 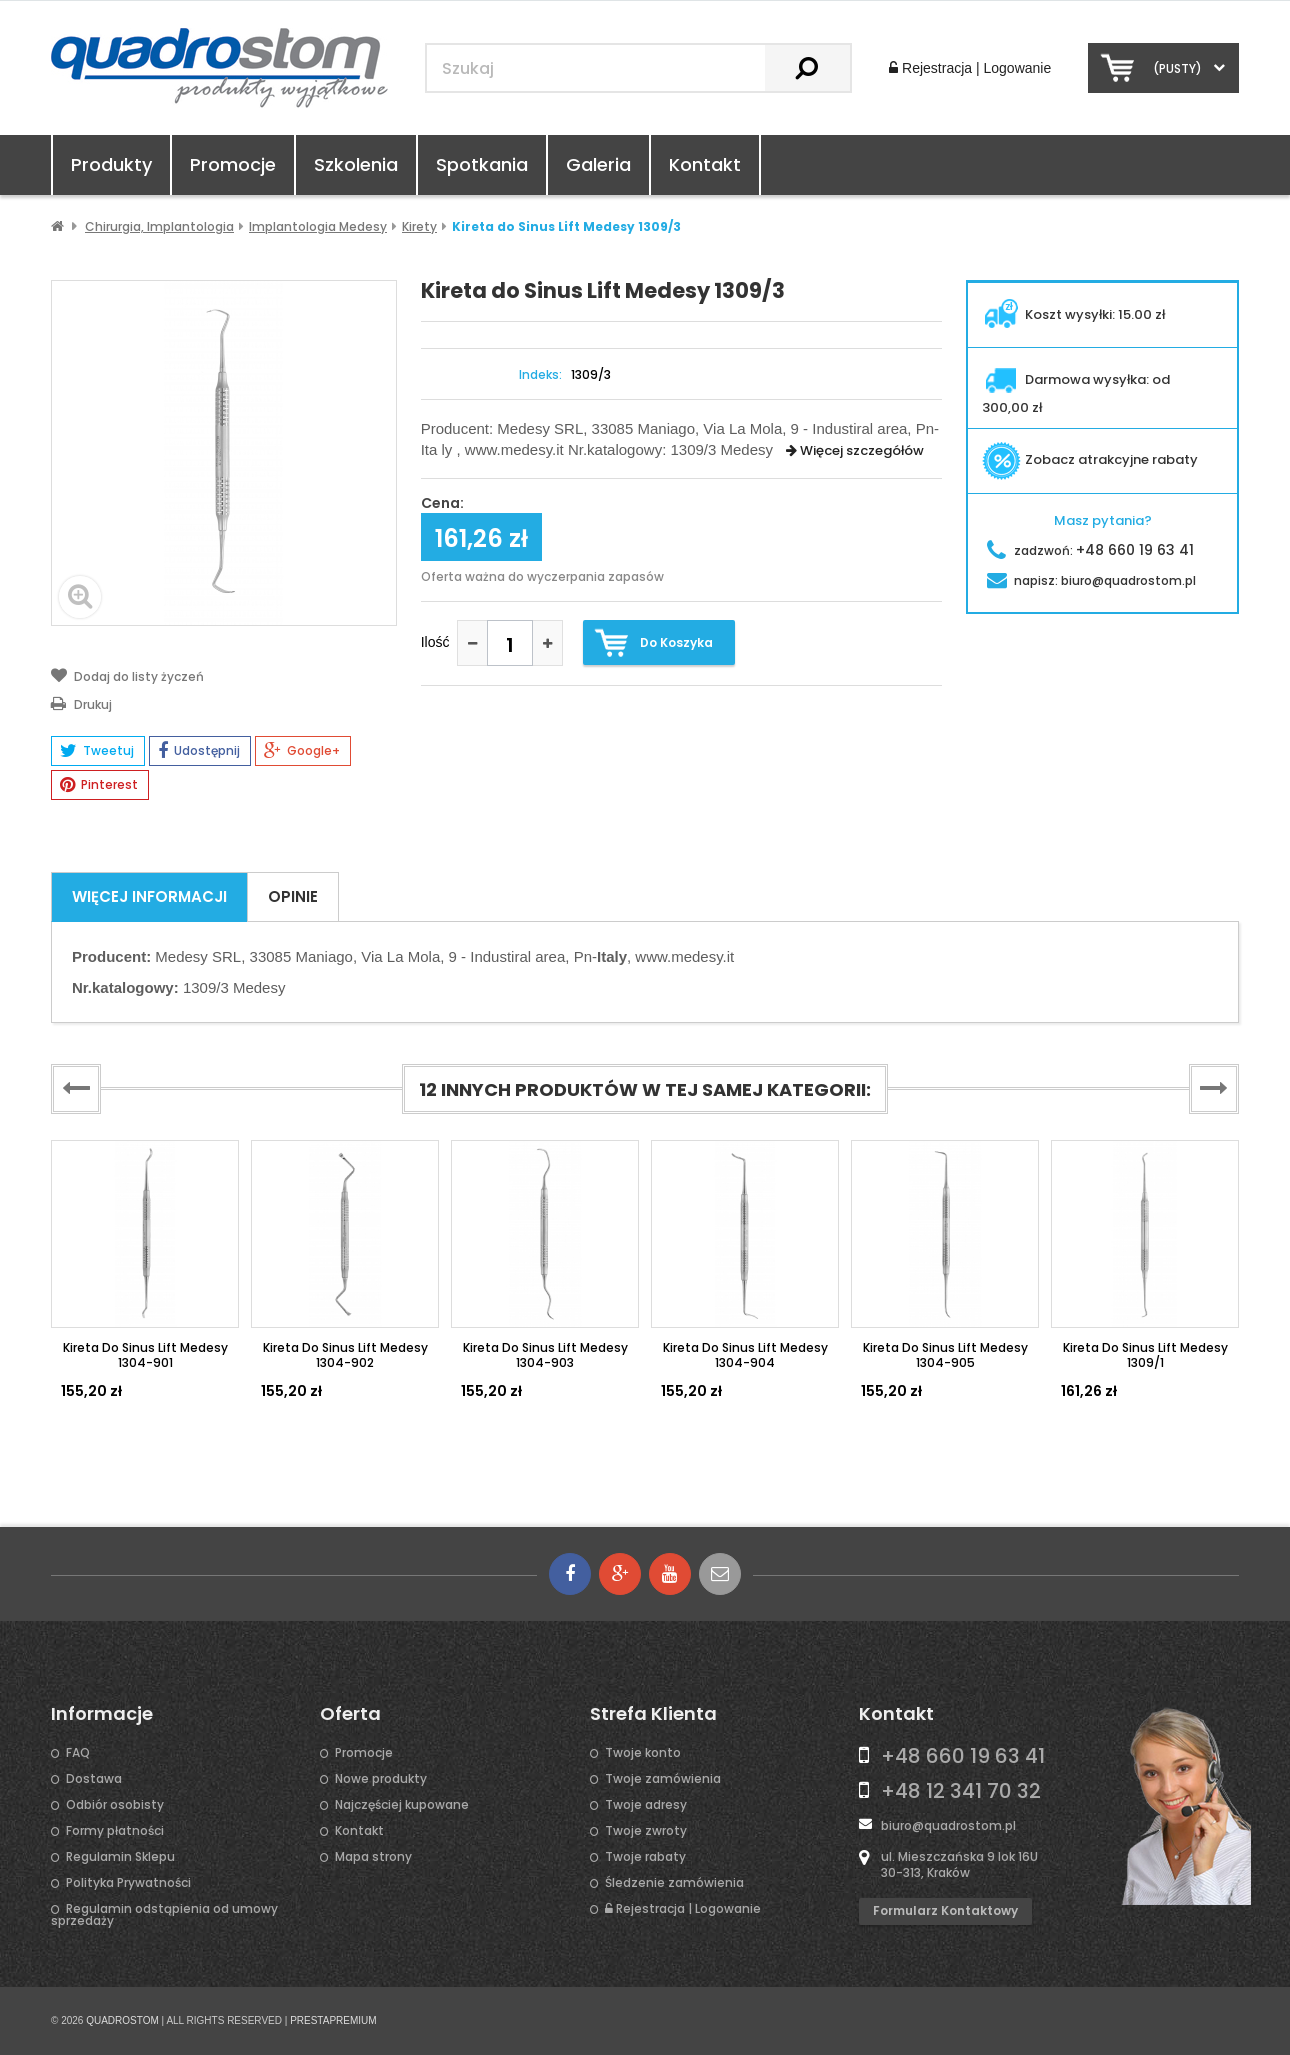 I want to click on Udostępnij, so click(x=199, y=751).